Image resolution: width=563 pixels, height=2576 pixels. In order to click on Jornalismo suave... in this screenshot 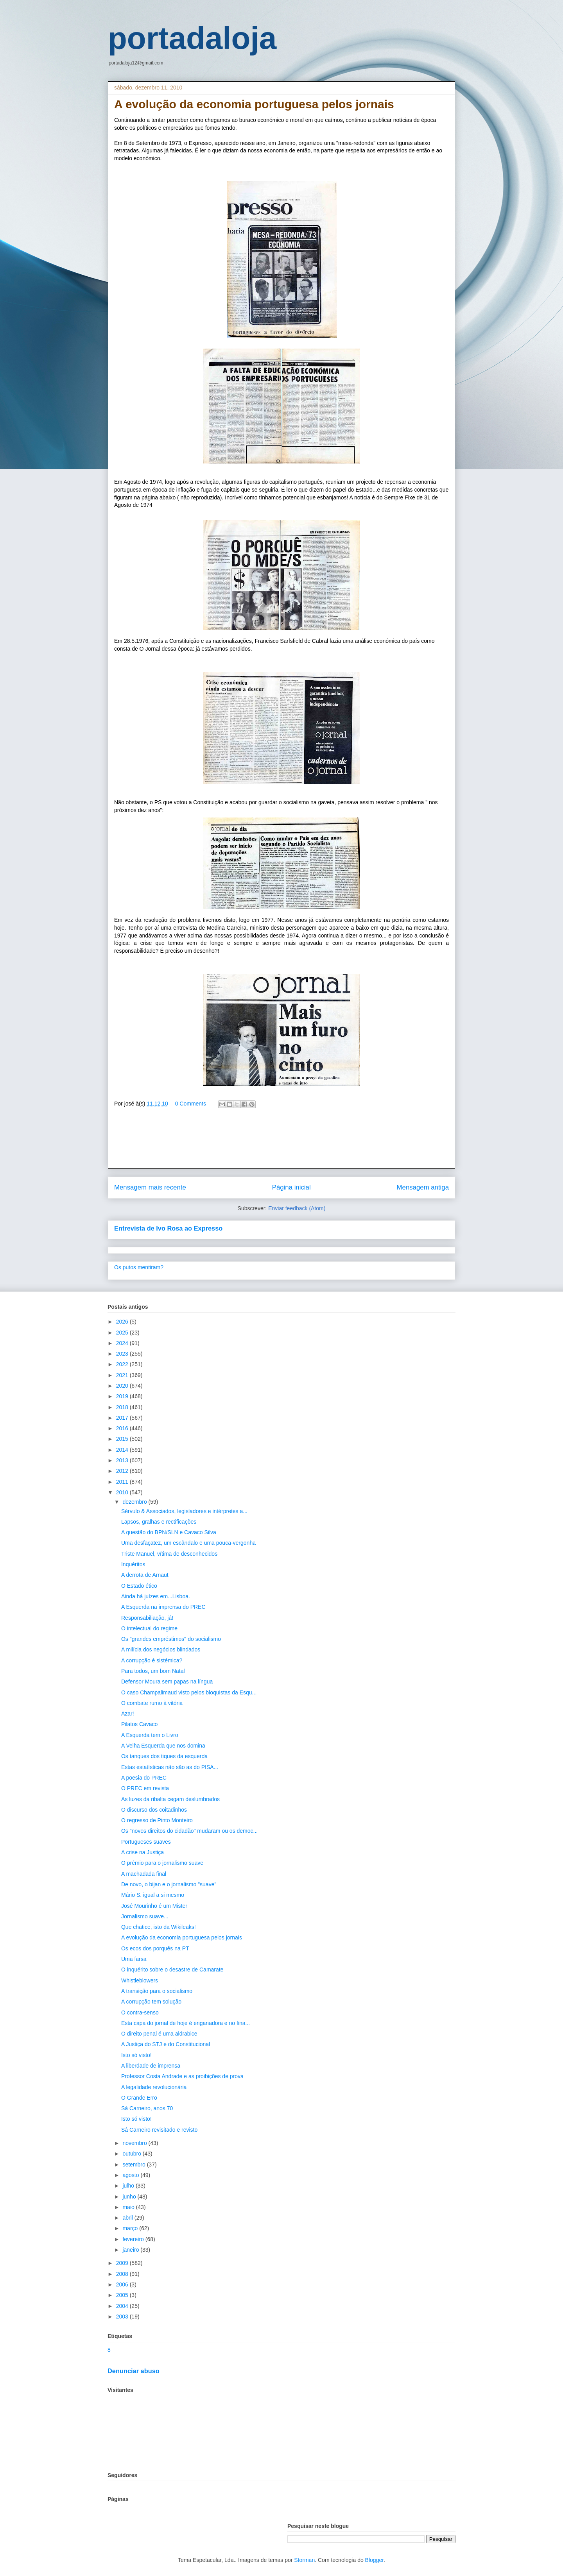, I will do `click(145, 1916)`.